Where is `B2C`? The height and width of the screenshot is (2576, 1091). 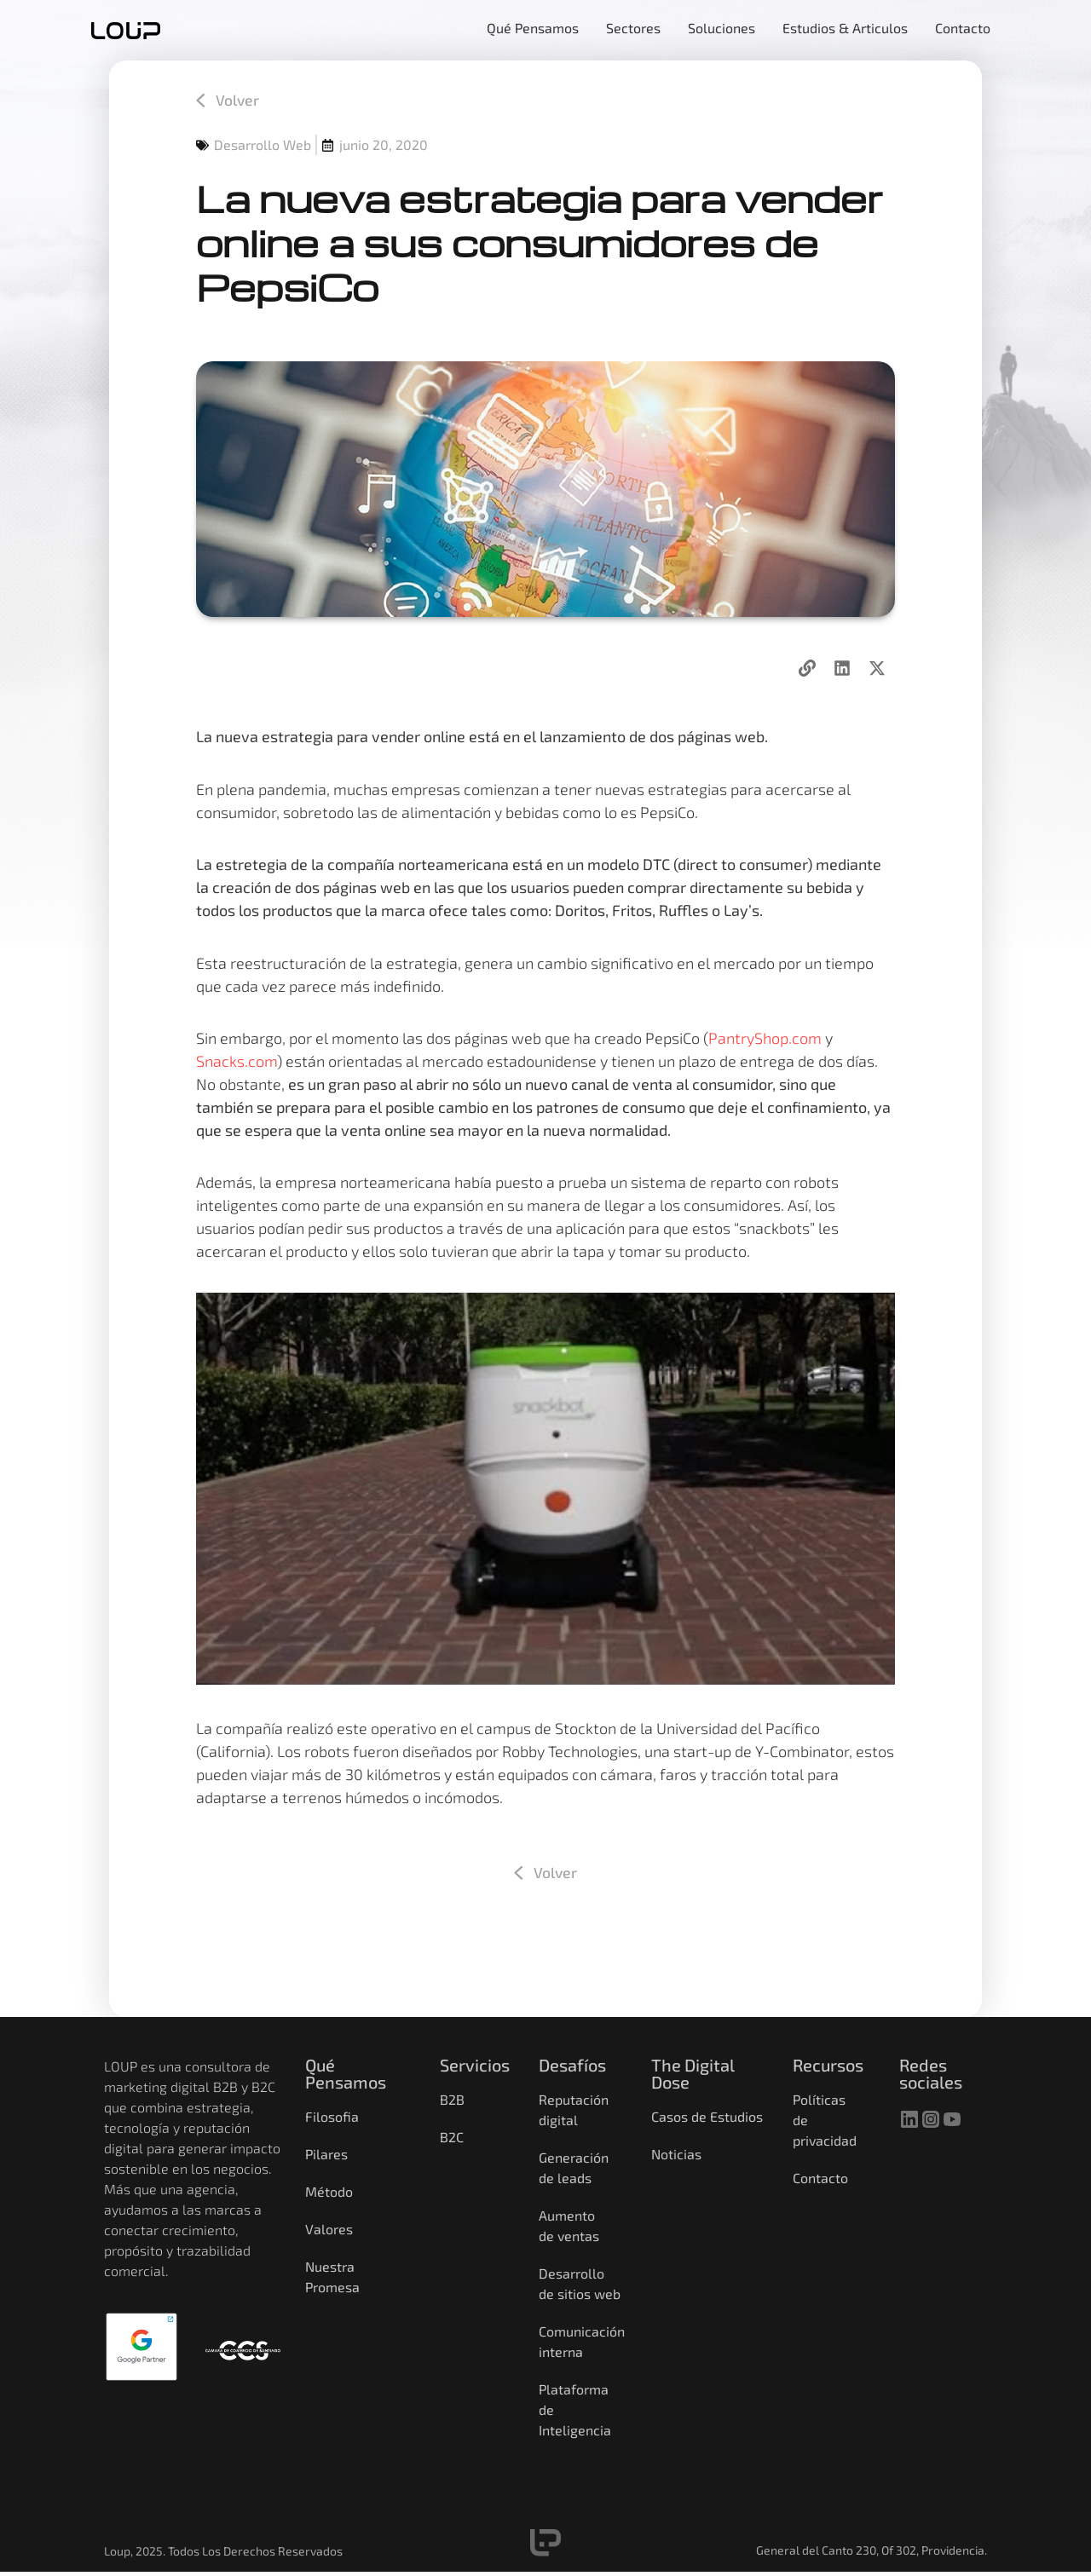
B2C is located at coordinates (452, 2137).